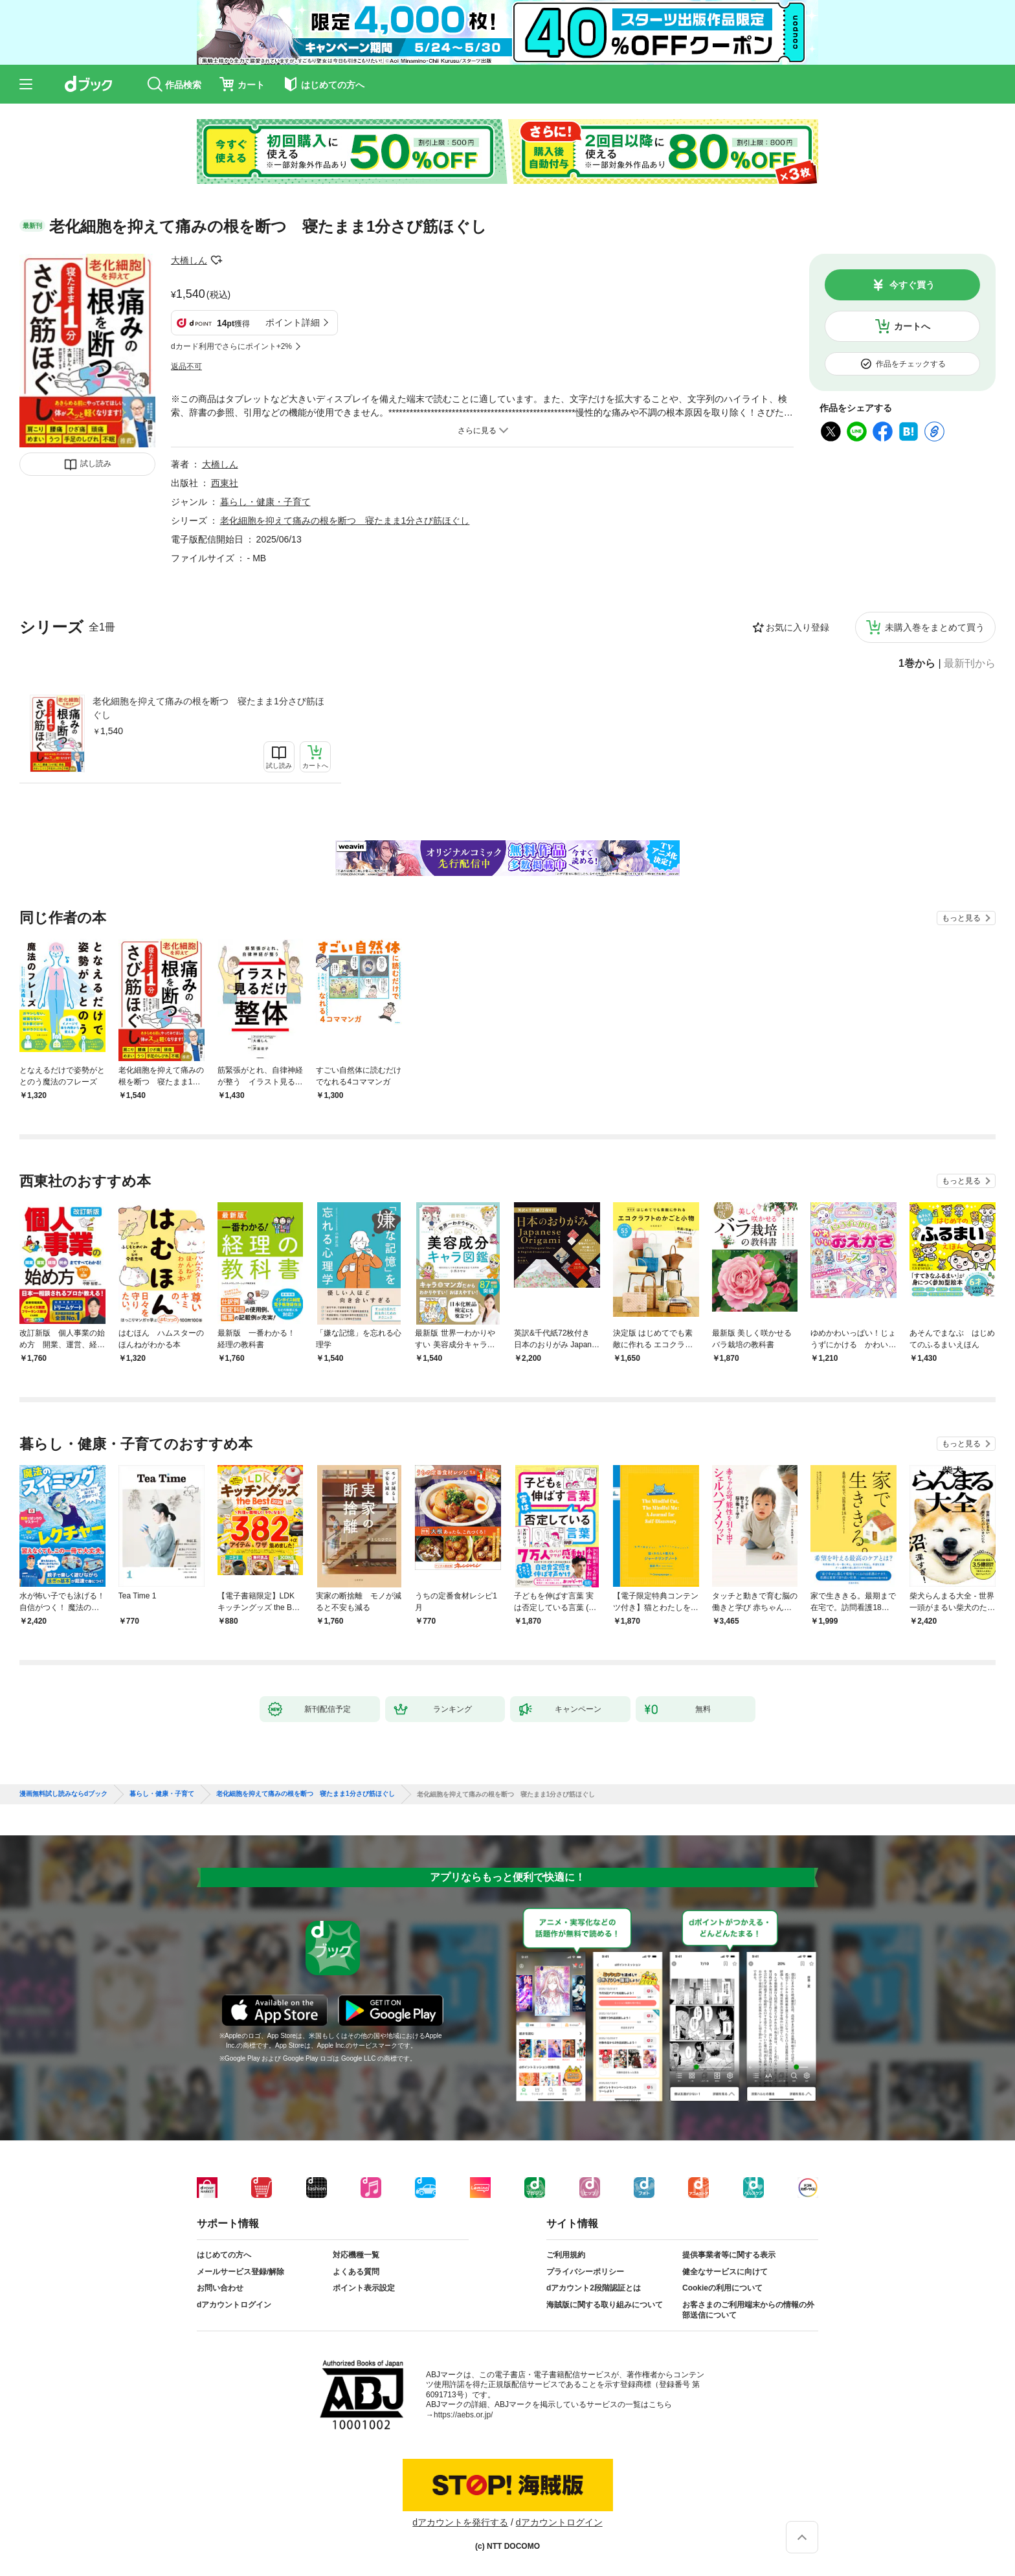 The height and width of the screenshot is (2576, 1015). I want to click on 暮らし・健康・子育て, so click(265, 502).